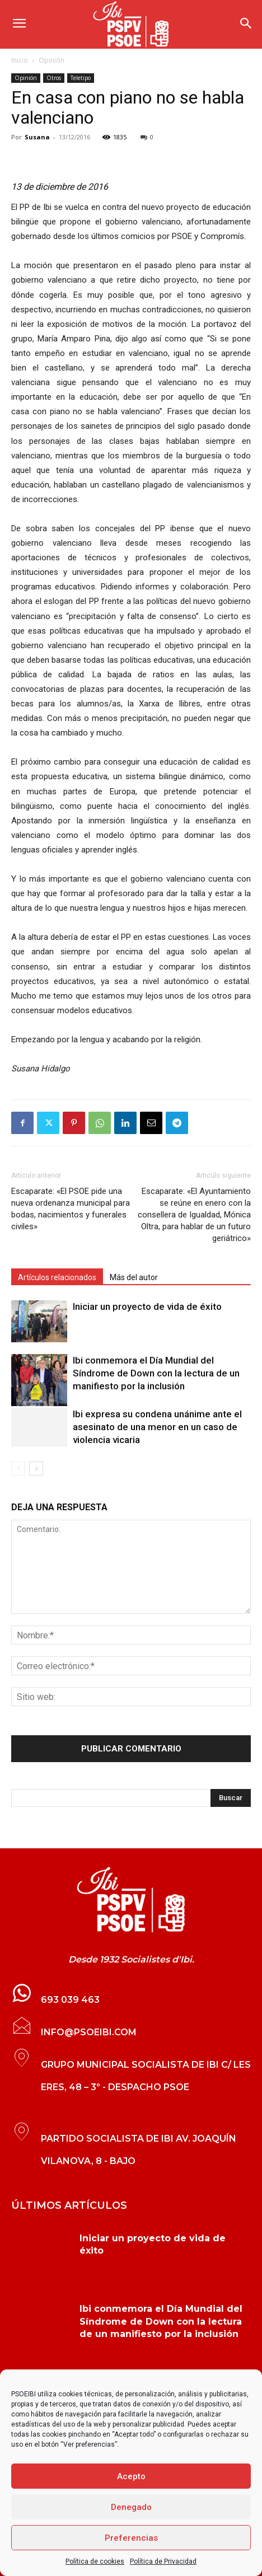 This screenshot has height=2576, width=262. I want to click on Política de cookies, so click(95, 2561).